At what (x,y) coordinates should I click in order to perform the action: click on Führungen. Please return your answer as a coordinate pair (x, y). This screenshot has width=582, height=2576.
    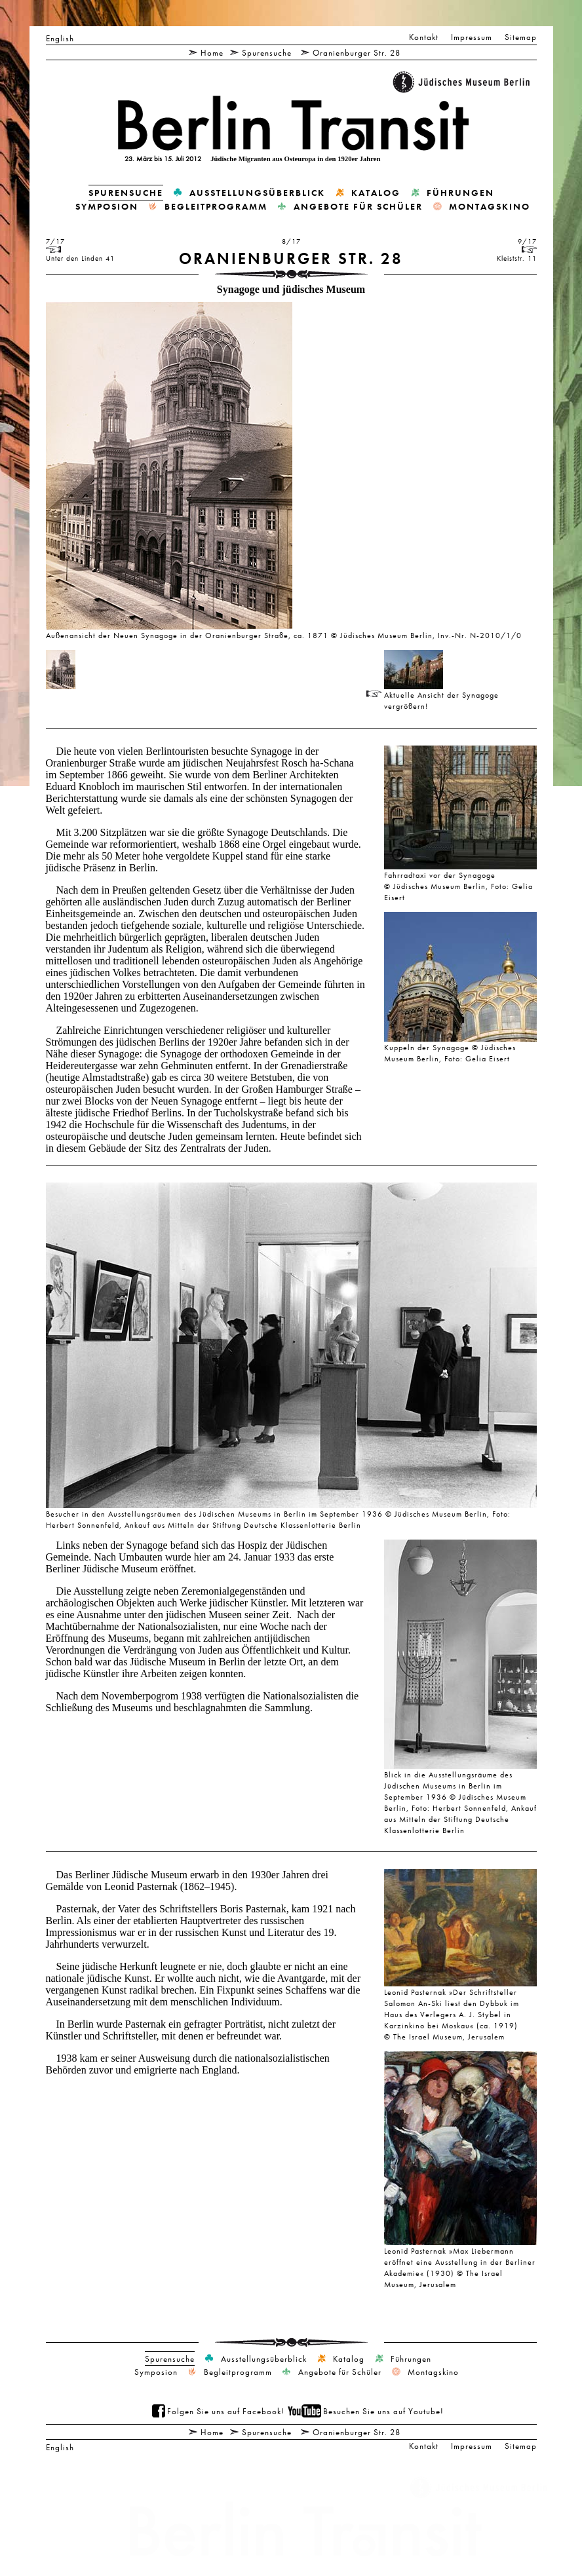
    Looking at the image, I should click on (460, 193).